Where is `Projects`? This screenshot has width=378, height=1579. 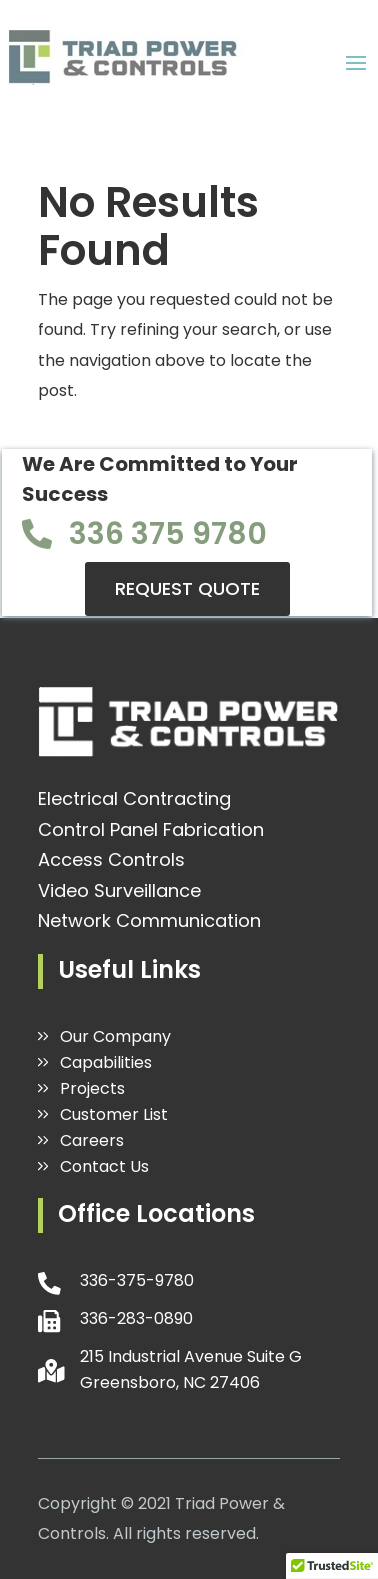
Projects is located at coordinates (92, 1088).